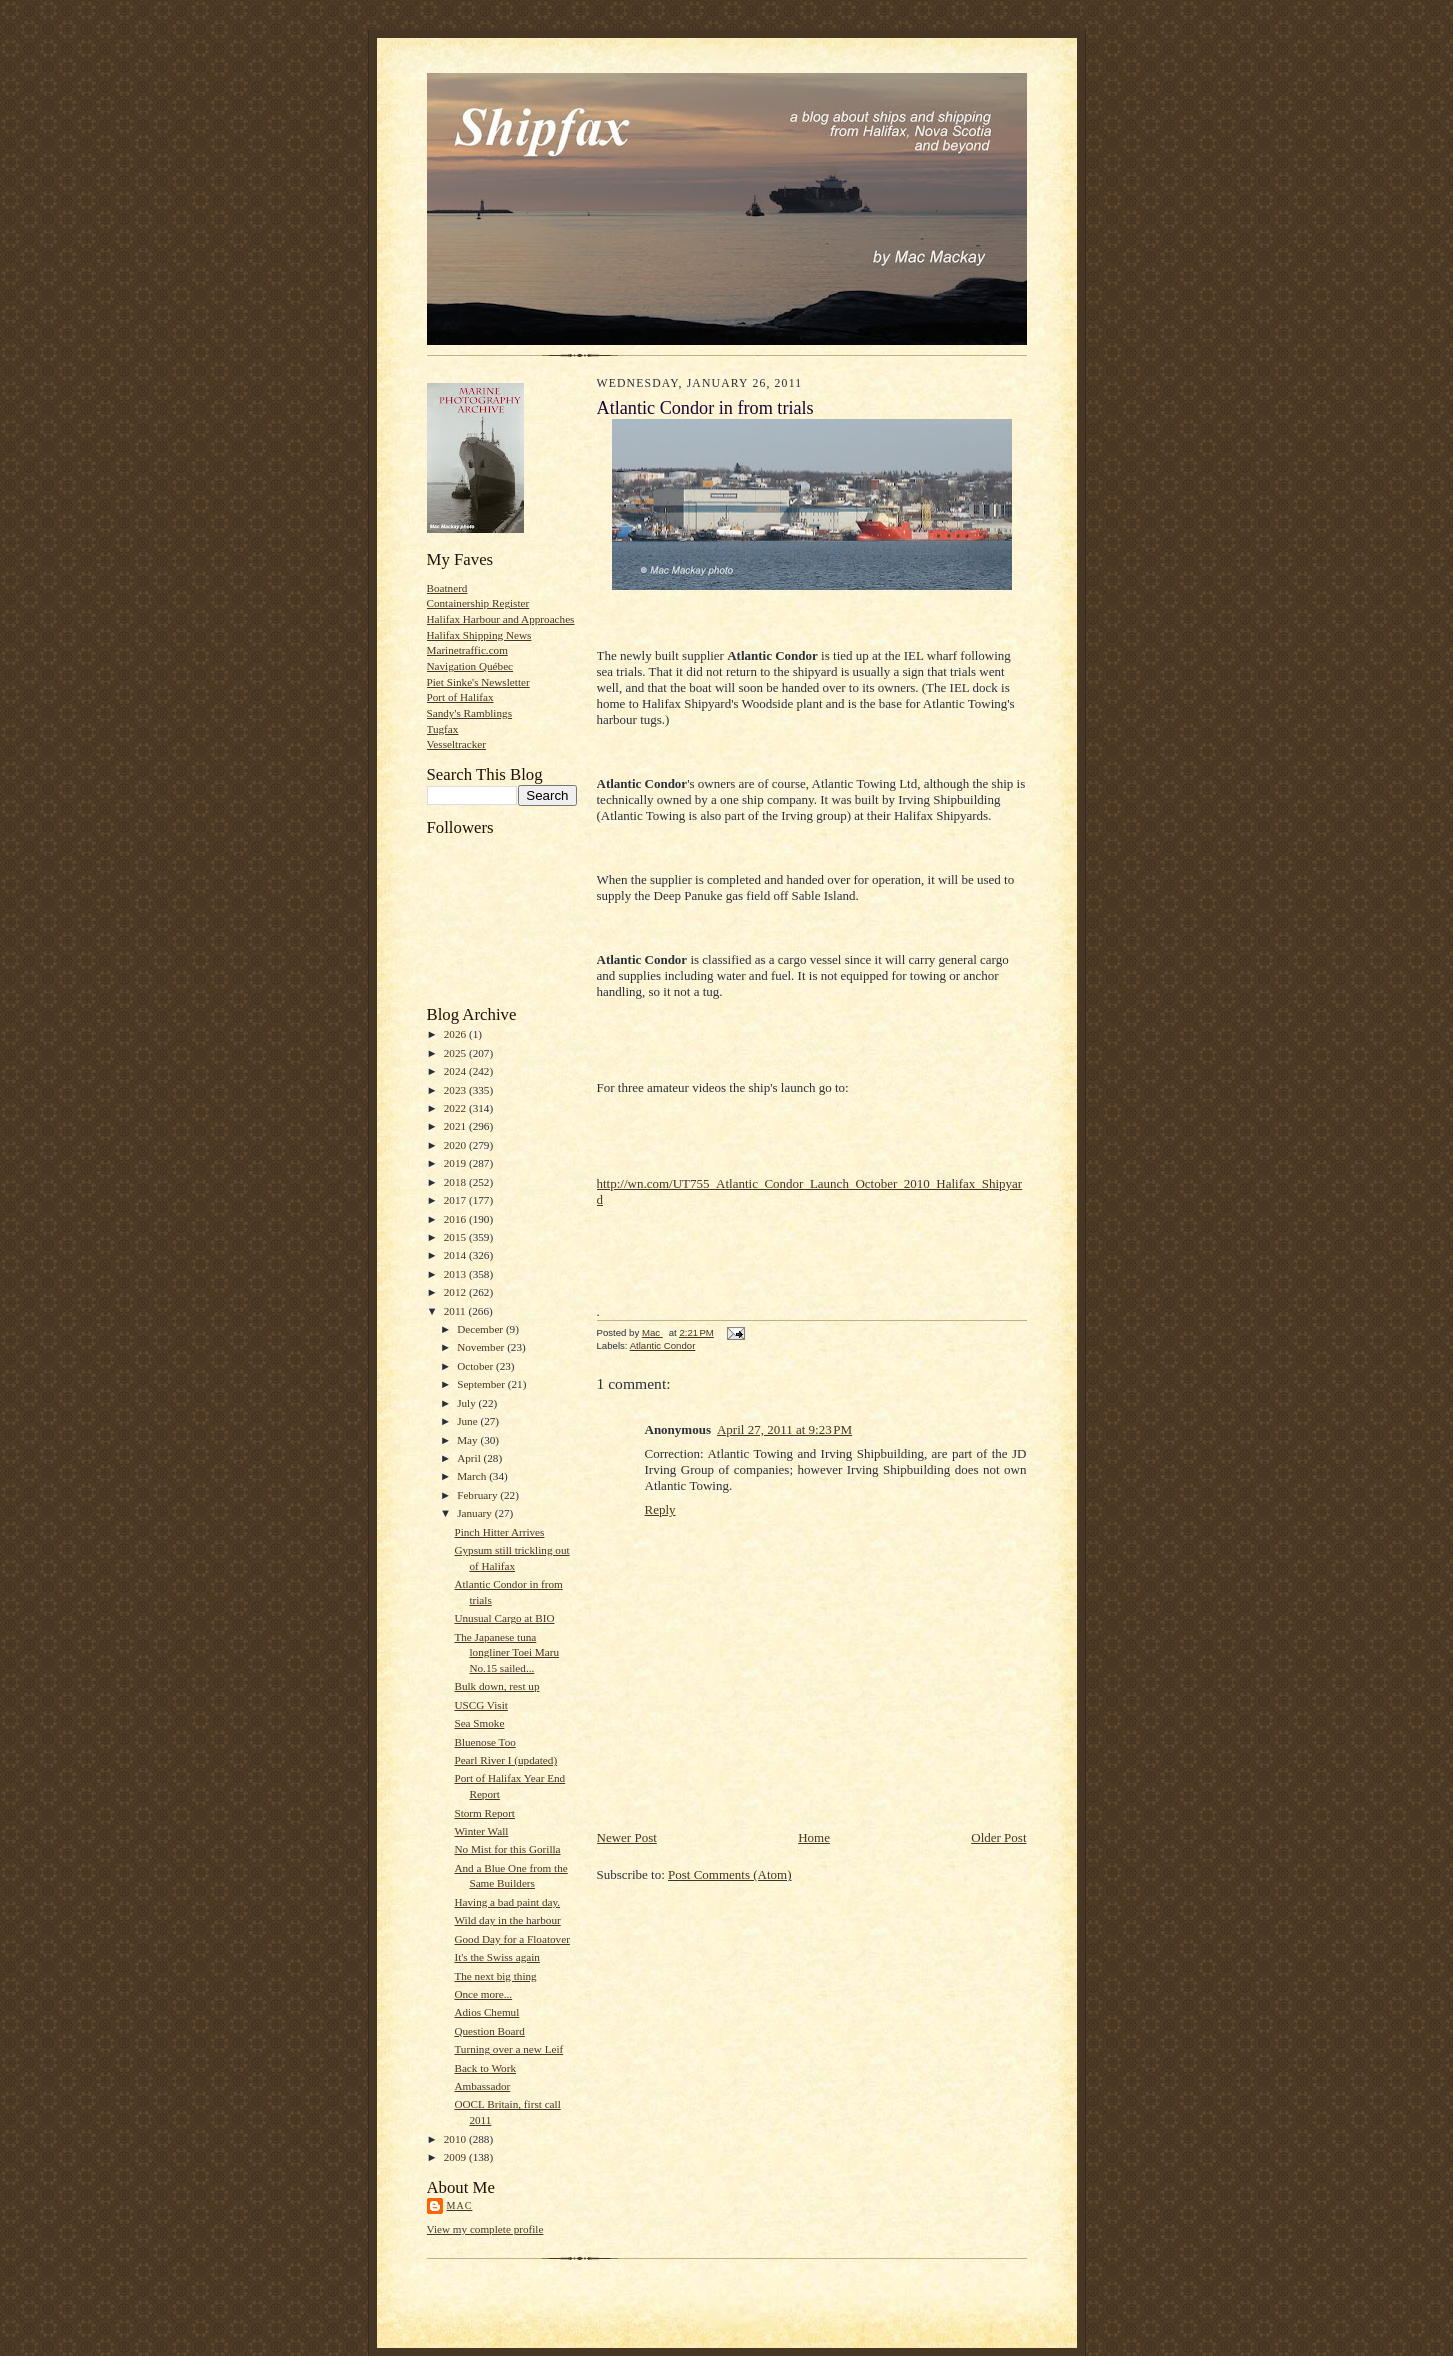 Image resolution: width=1453 pixels, height=2356 pixels. Describe the element at coordinates (627, 1837) in the screenshot. I see `Newer Post` at that location.